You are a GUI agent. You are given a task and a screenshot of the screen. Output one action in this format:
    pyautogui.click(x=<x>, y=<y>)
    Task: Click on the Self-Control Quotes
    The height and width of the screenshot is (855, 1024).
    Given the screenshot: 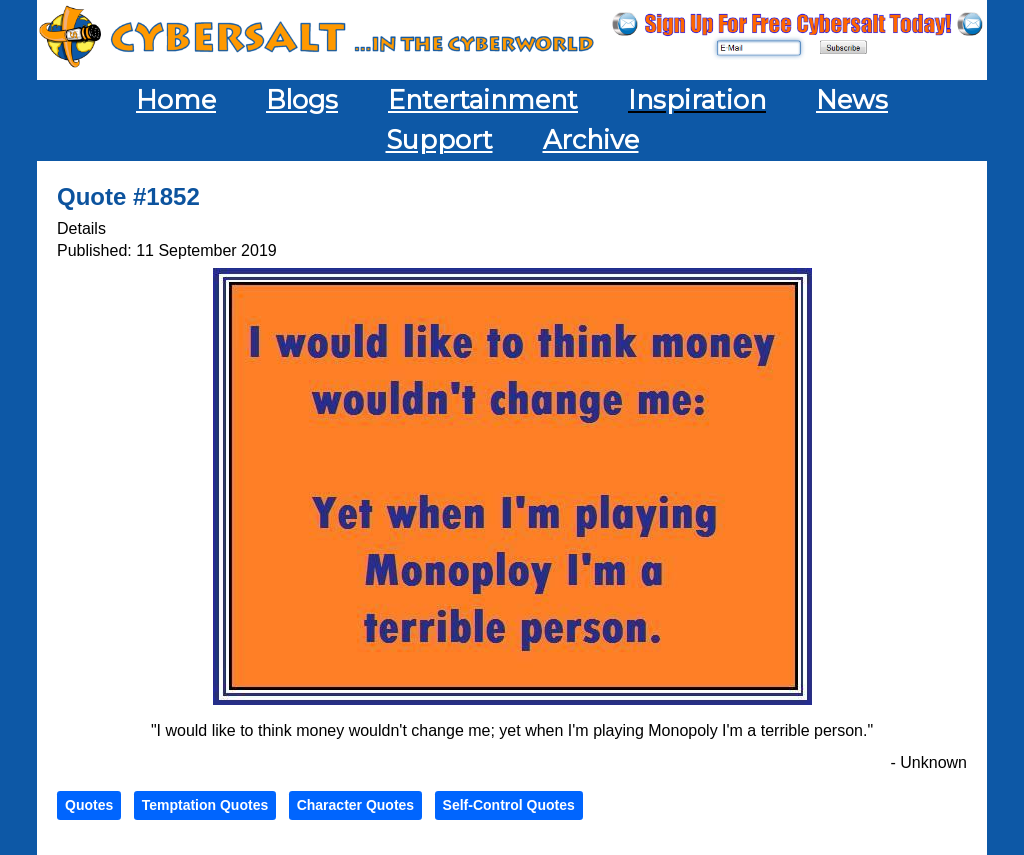 What is the action you would take?
    pyautogui.click(x=509, y=805)
    